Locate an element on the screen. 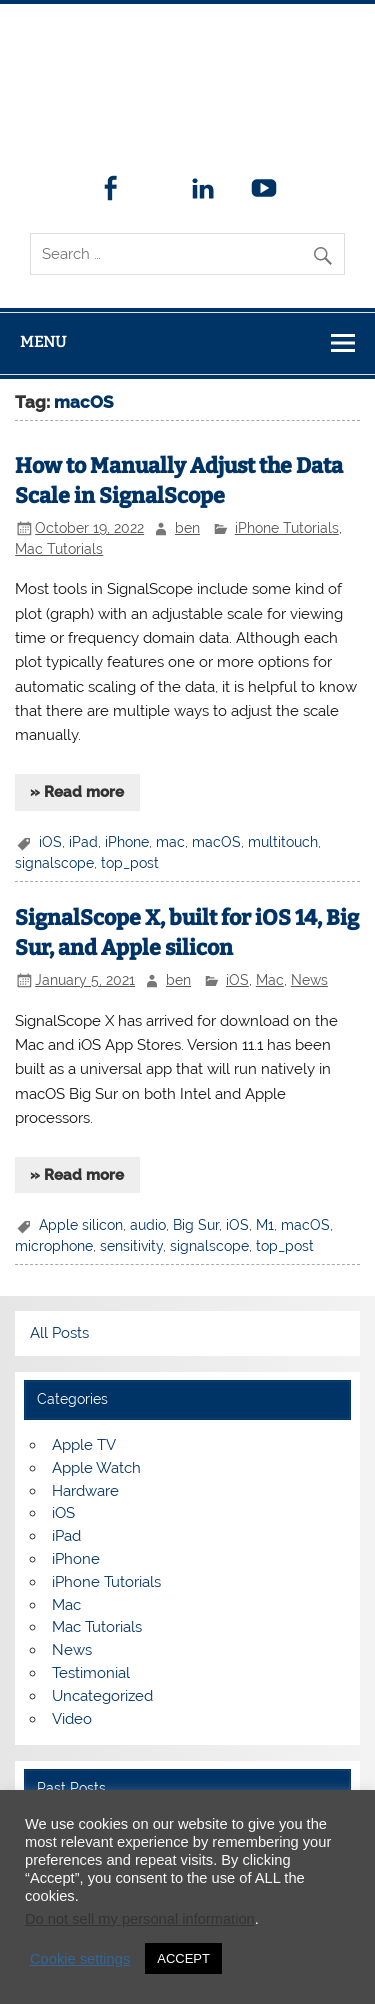  All Posts is located at coordinates (59, 1333).